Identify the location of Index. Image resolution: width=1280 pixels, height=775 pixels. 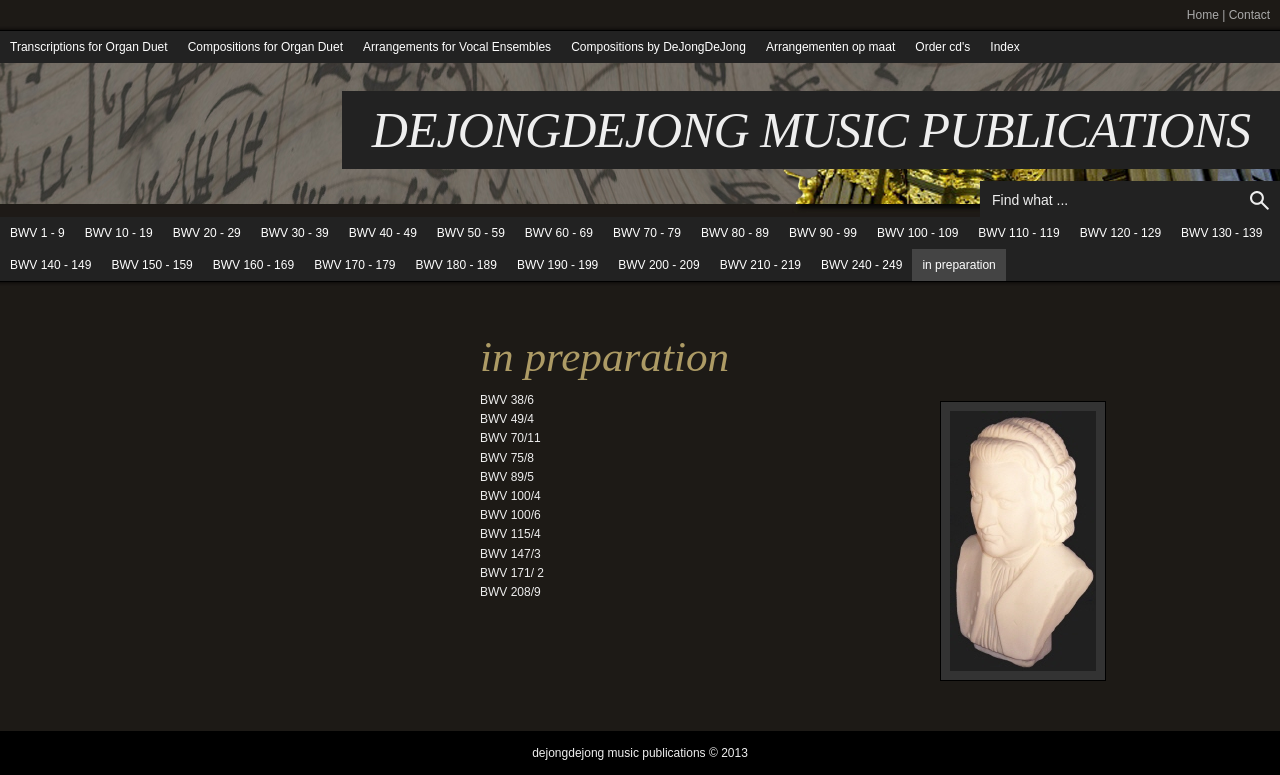
(1004, 47).